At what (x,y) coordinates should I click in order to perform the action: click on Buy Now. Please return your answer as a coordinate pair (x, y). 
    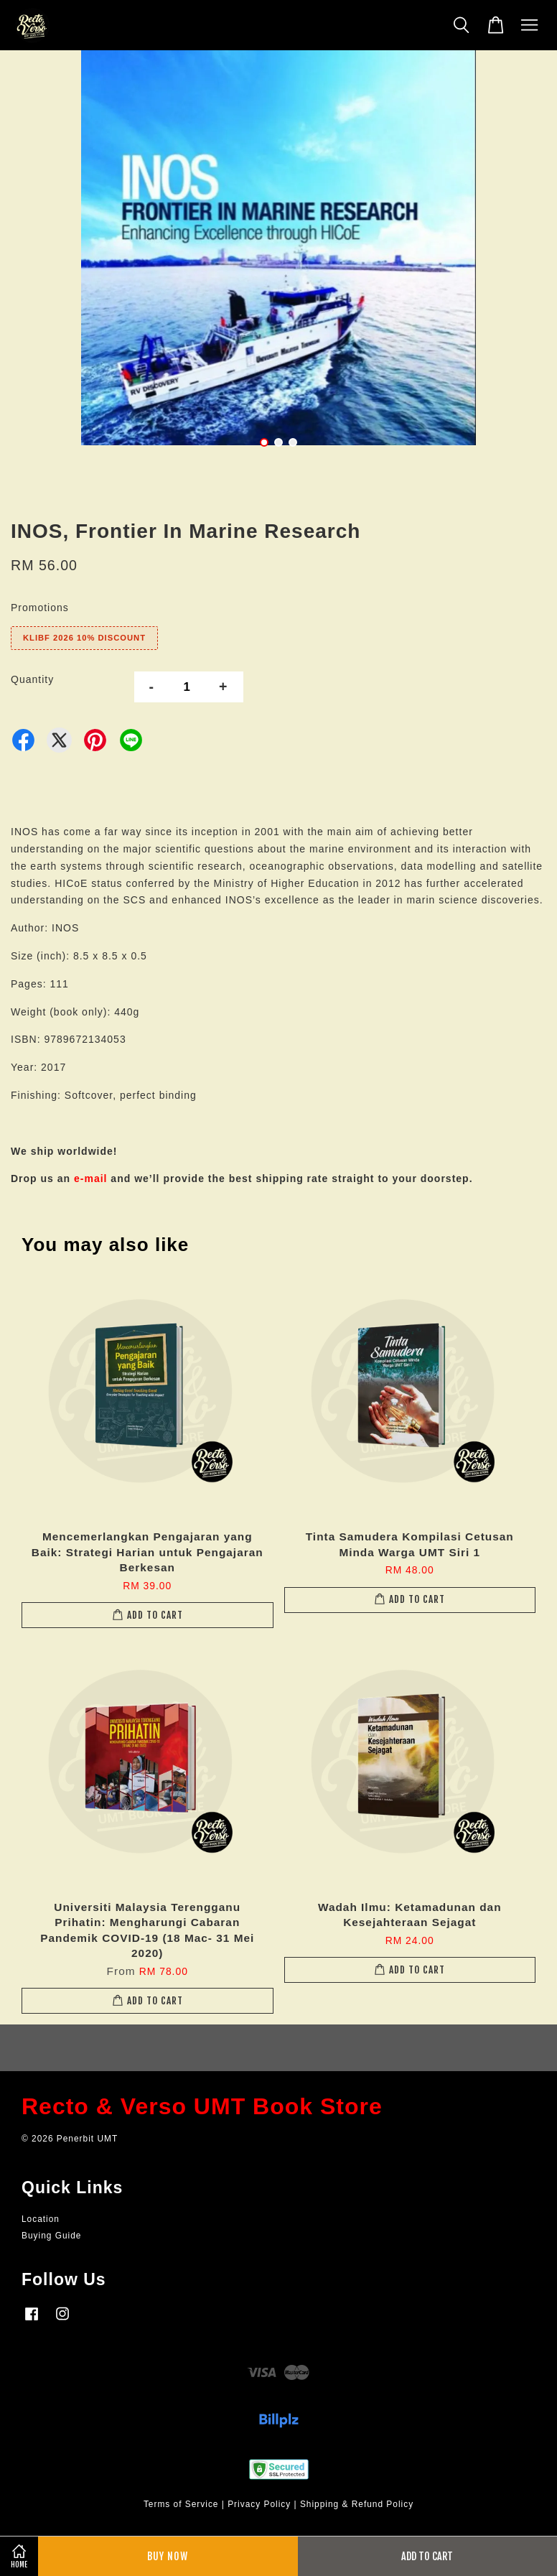
    Looking at the image, I should click on (167, 2556).